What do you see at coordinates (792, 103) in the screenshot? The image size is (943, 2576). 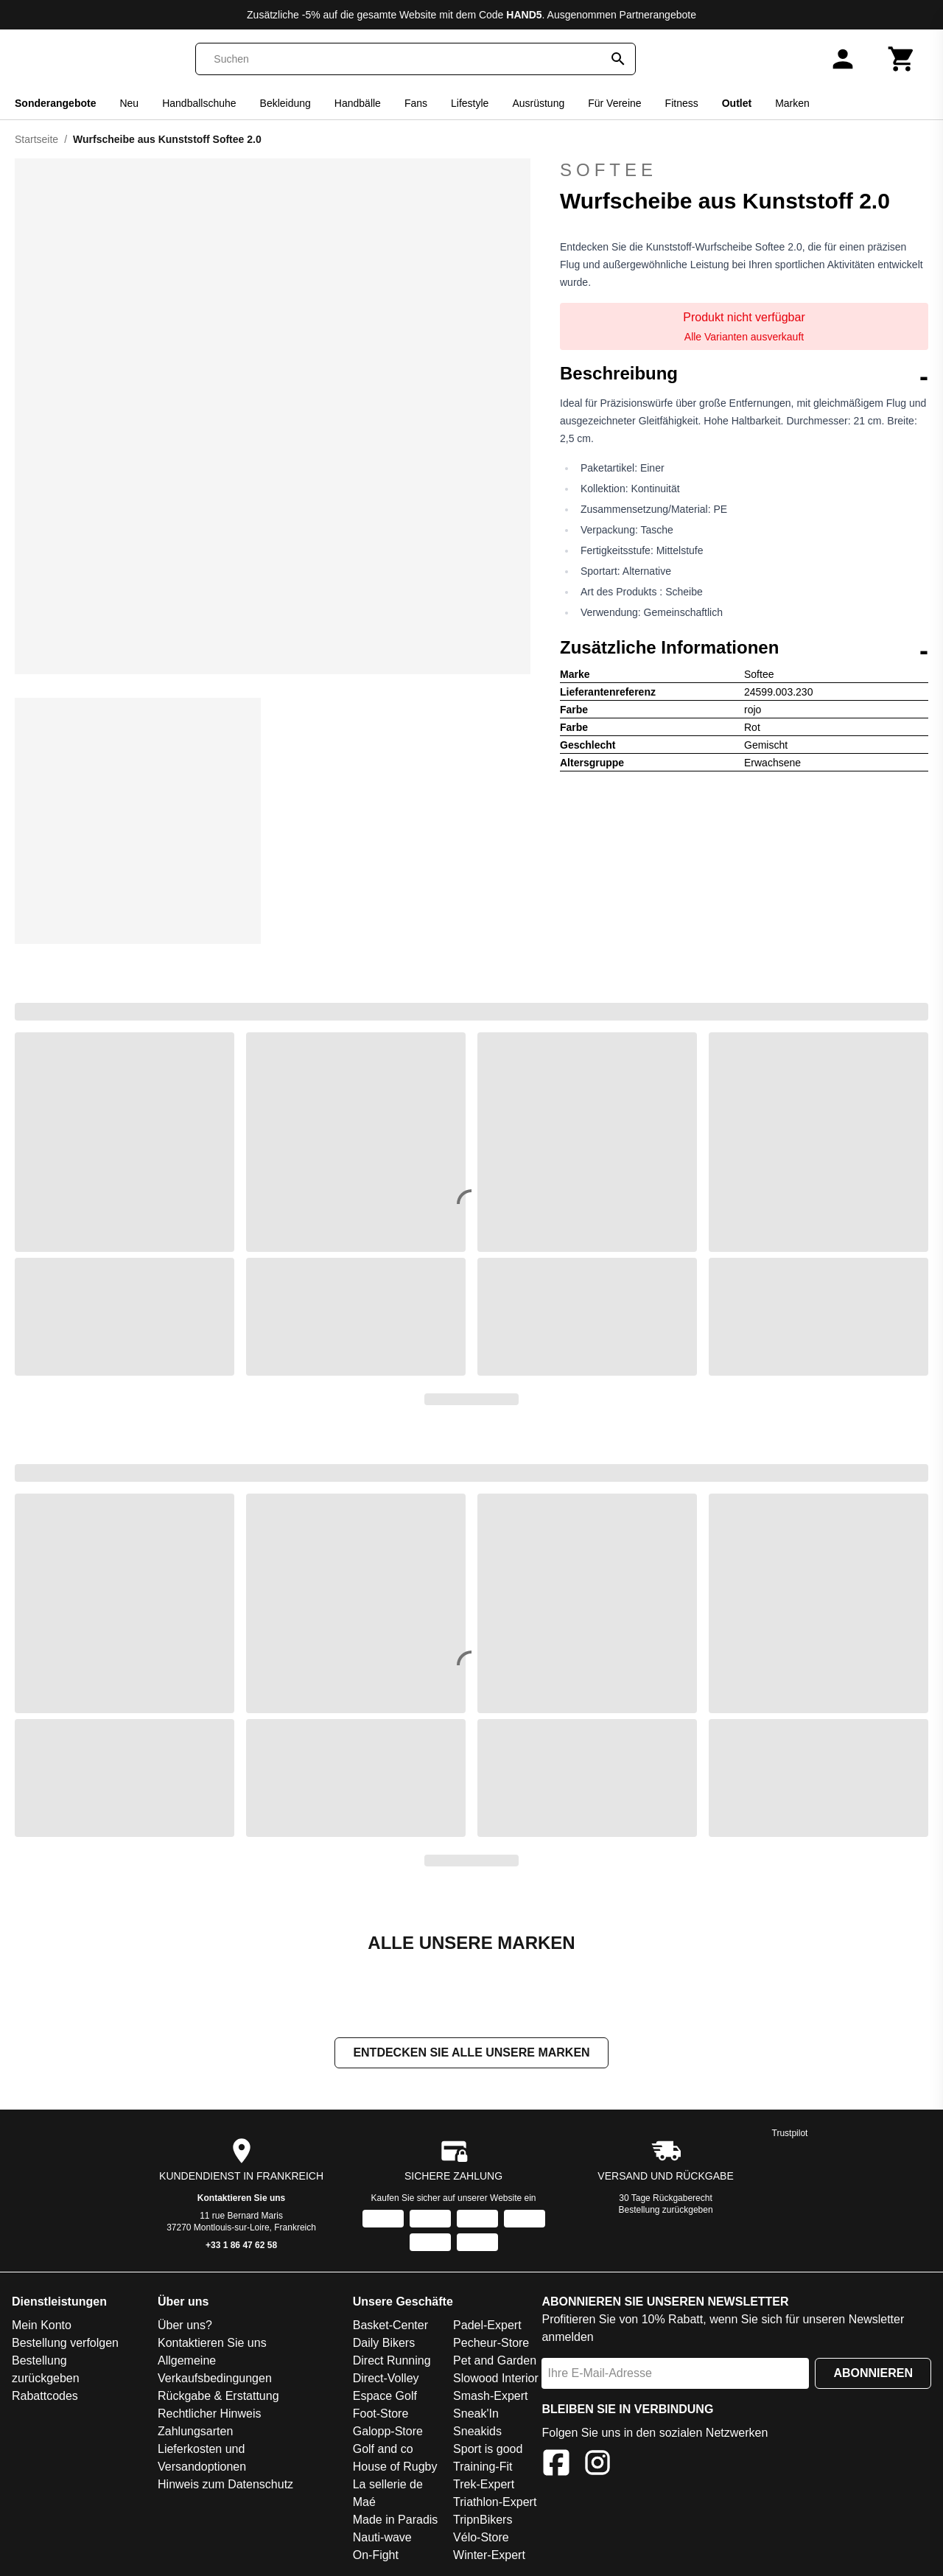 I see `Marken` at bounding box center [792, 103].